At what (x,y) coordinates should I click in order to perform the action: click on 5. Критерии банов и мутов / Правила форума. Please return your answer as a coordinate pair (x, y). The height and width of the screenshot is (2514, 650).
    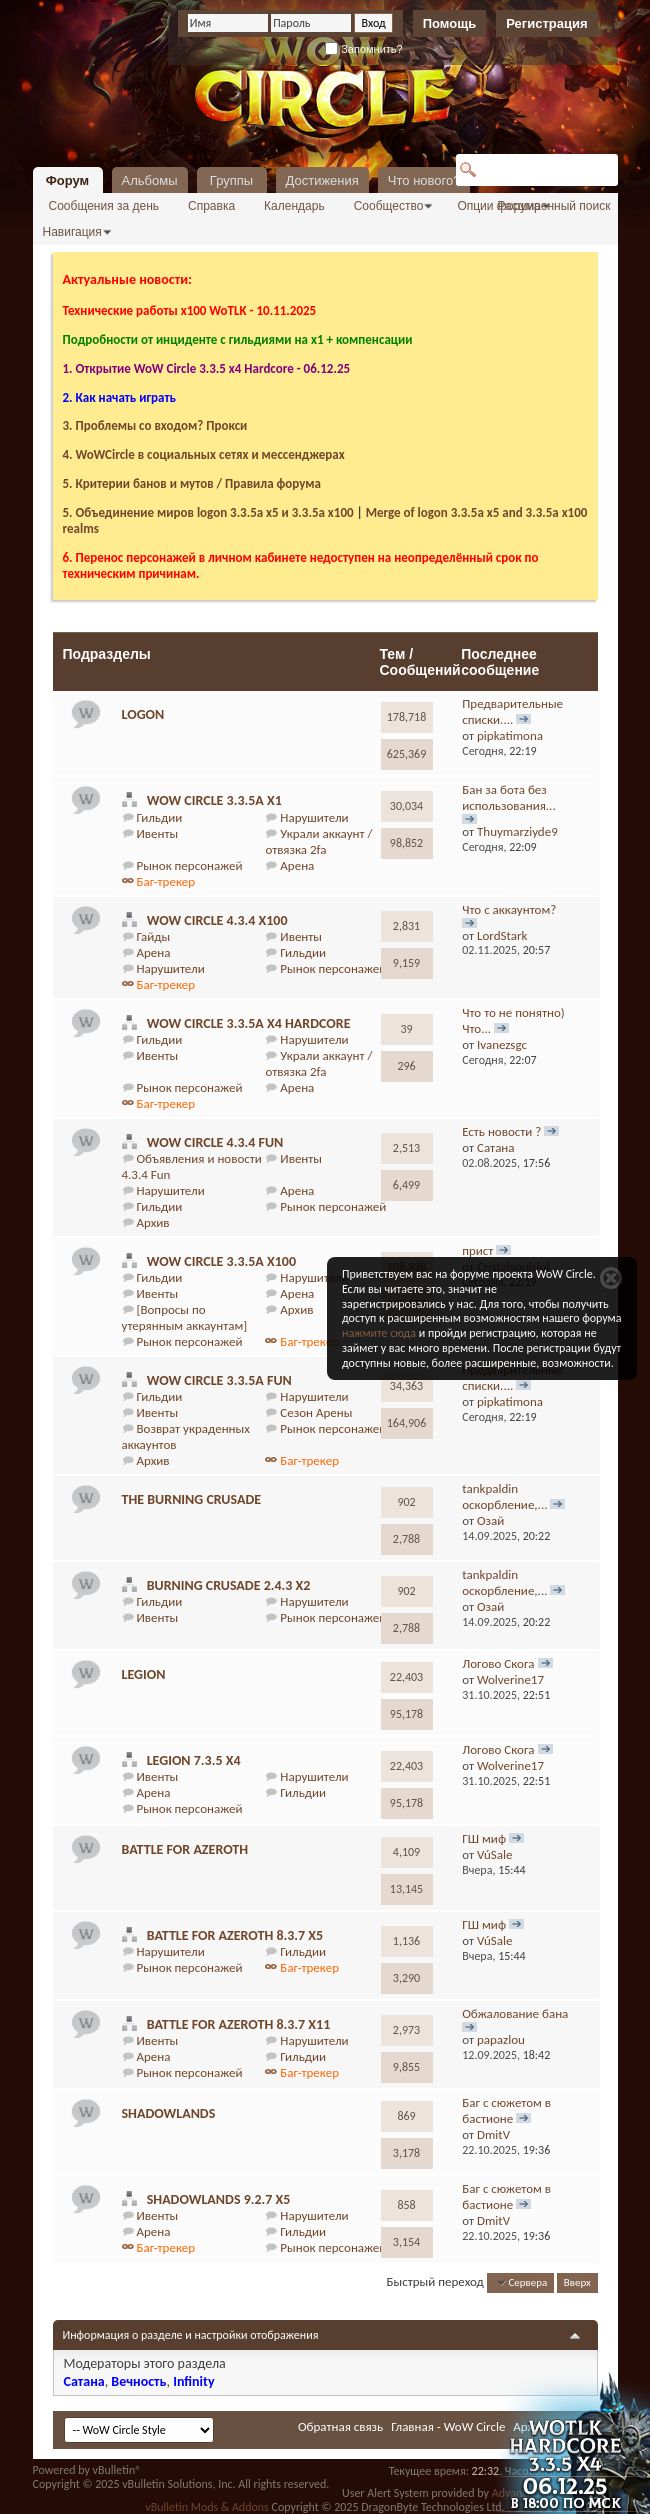
    Looking at the image, I should click on (192, 483).